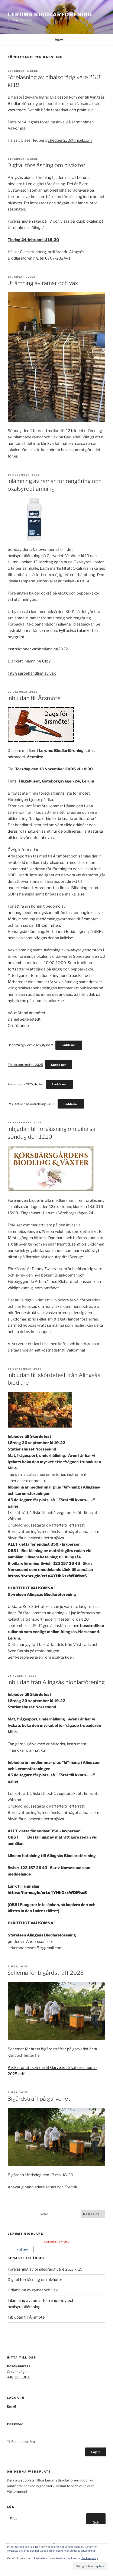  I want to click on Remember Me, so click(23, 2442).